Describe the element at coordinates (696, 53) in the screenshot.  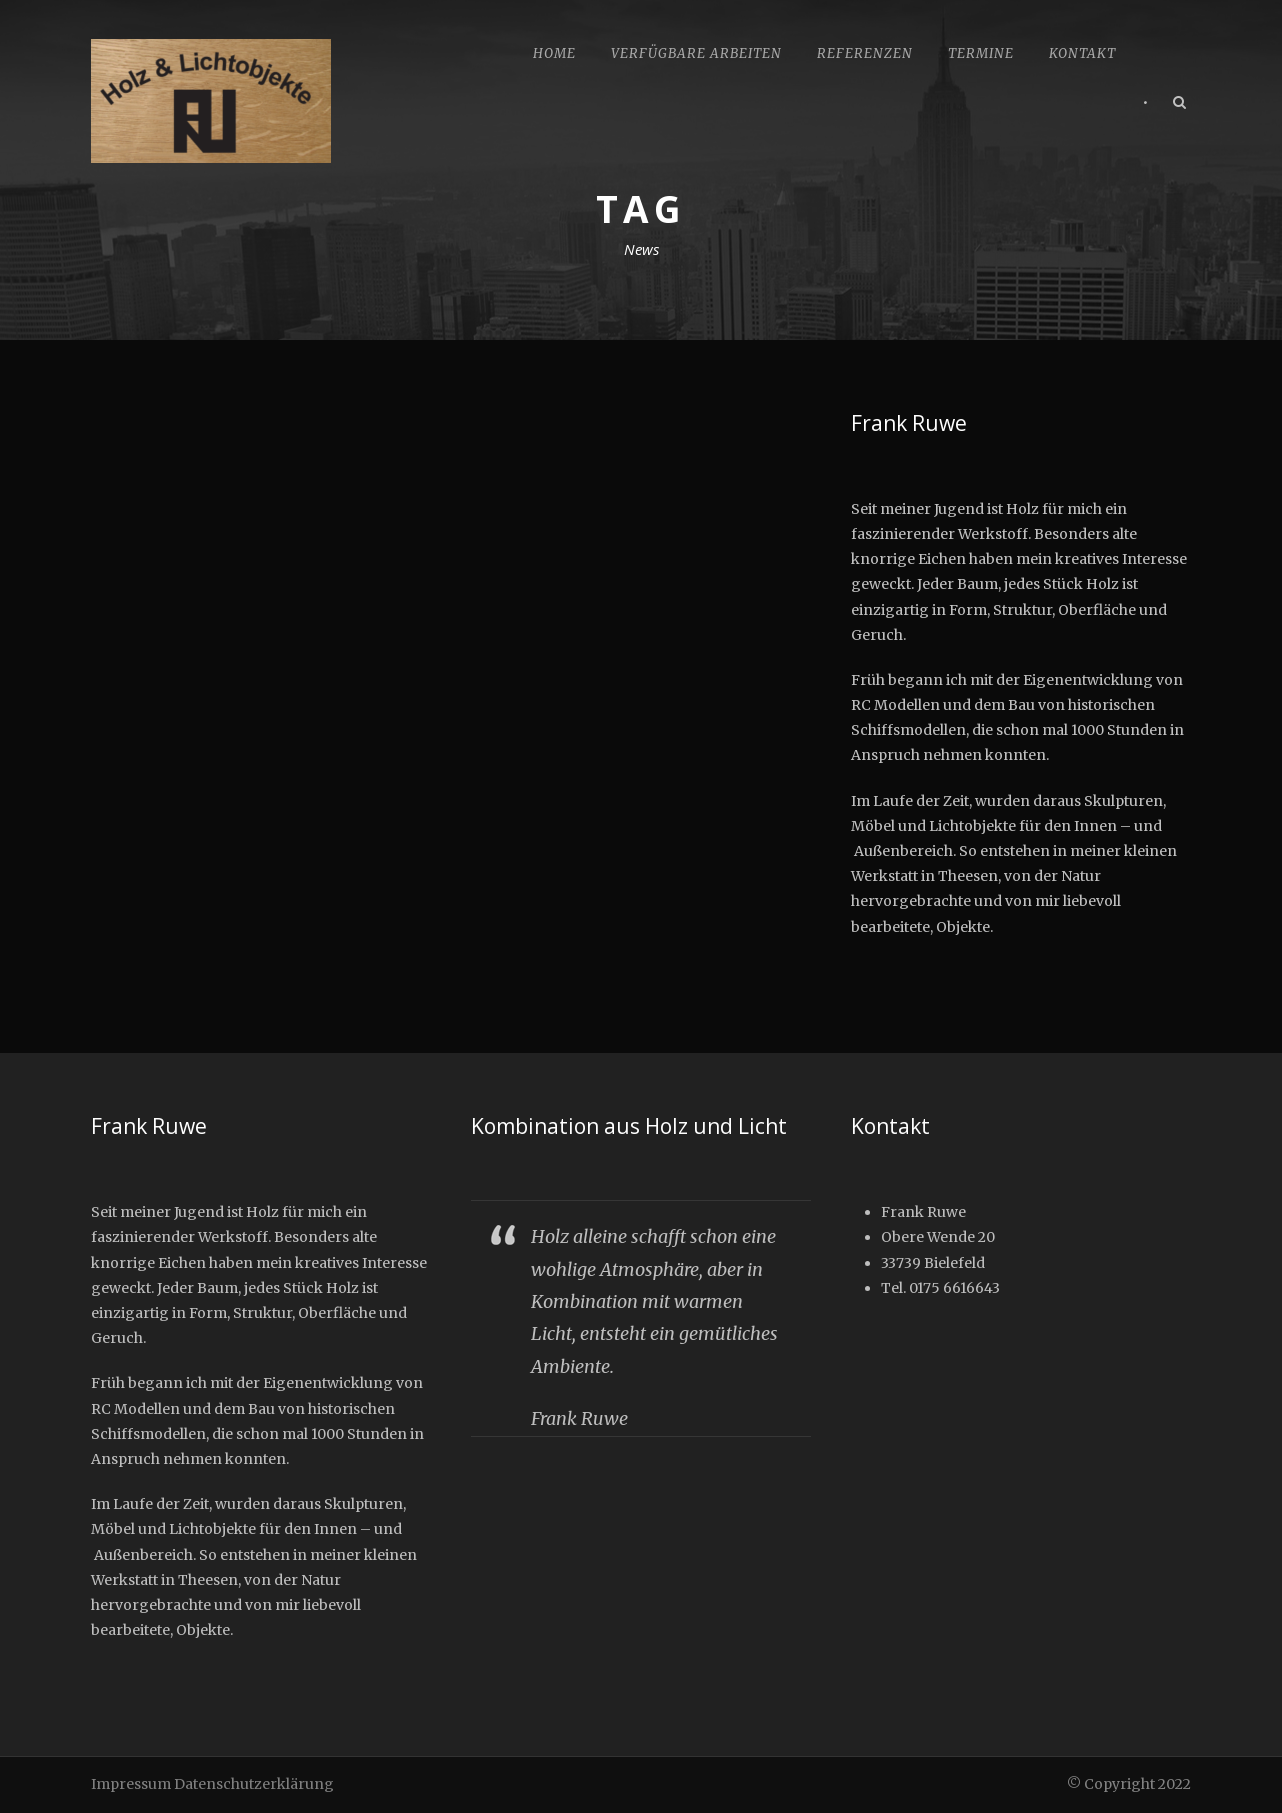
I see `Verfügbare Arbeiten` at that location.